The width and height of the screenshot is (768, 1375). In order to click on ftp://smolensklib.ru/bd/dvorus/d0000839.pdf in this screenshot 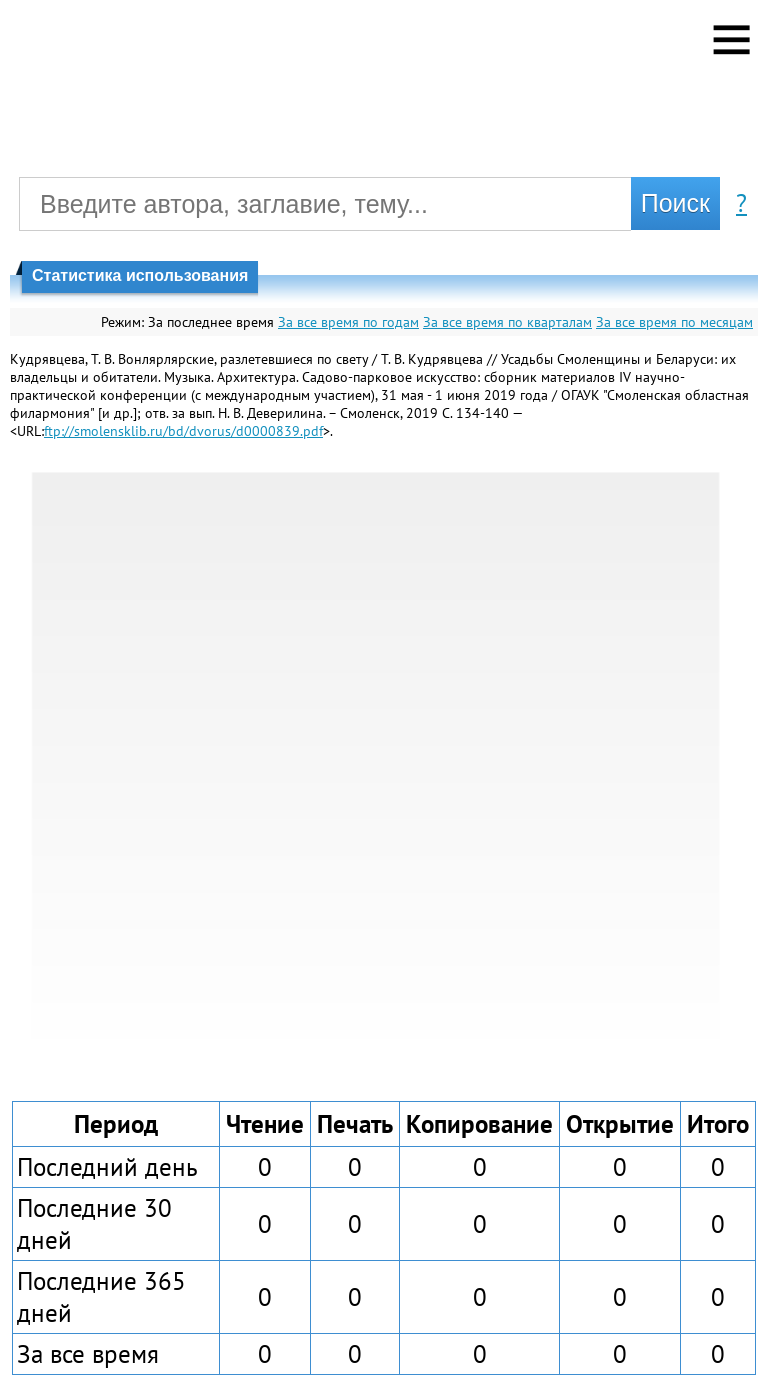, I will do `click(183, 431)`.